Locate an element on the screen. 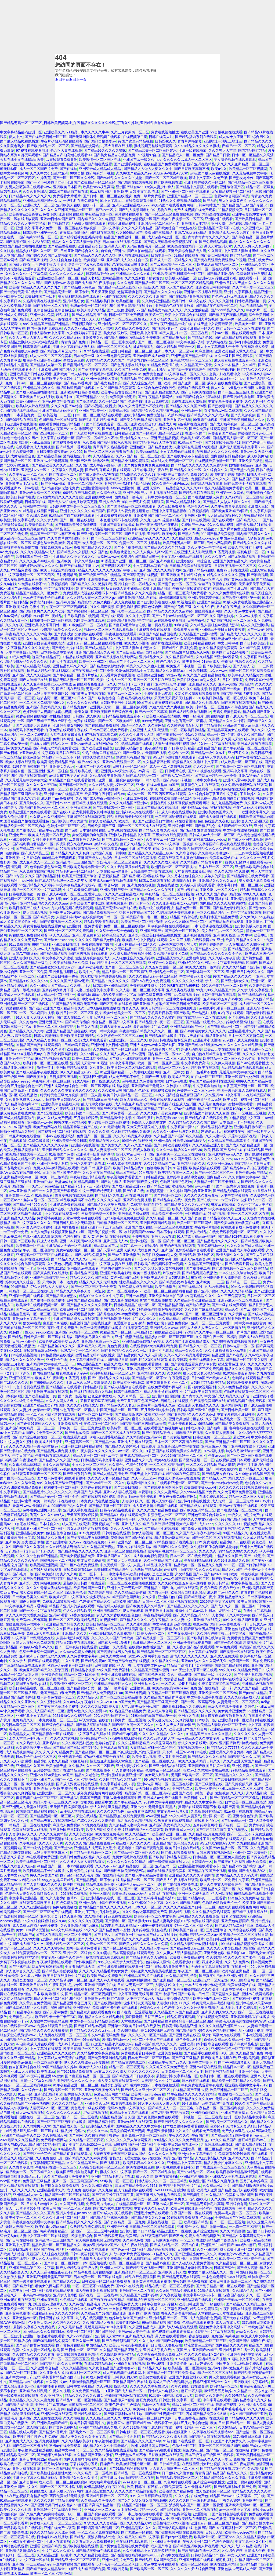 This screenshot has height=2576, width=275. 欧美日韩一级中文在线 is located at coordinates (189, 301).